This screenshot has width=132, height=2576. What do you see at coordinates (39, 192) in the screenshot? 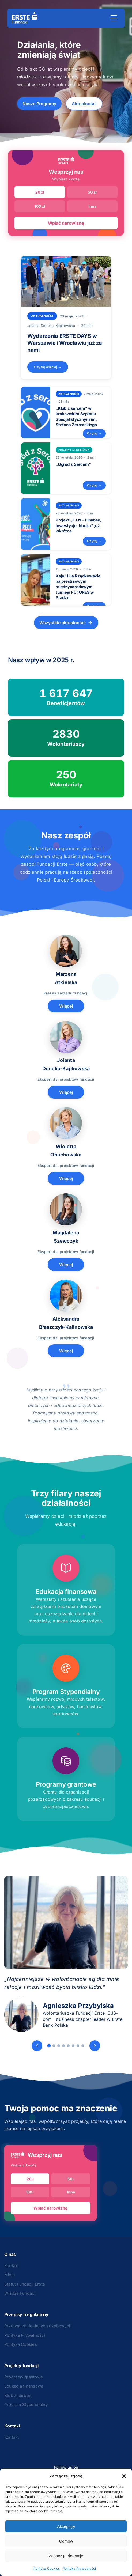
I see `20 zł` at bounding box center [39, 192].